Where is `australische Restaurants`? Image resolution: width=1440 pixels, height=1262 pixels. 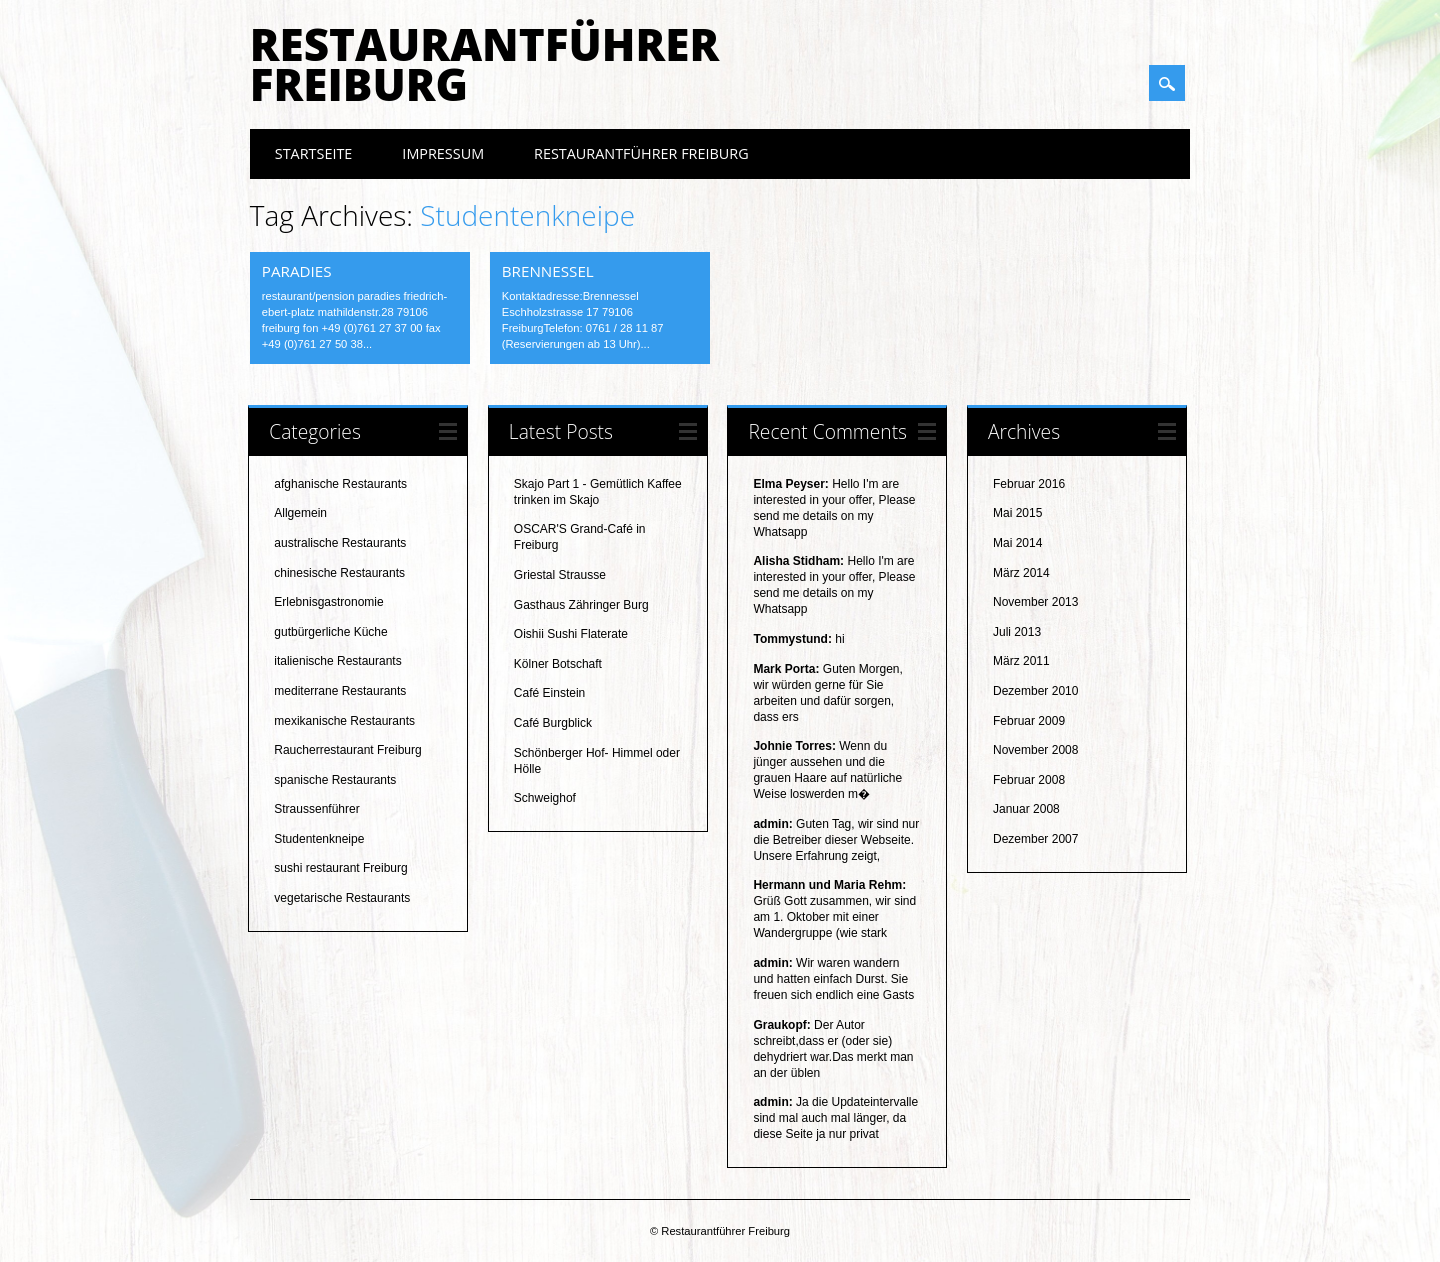 australische Restaurants is located at coordinates (340, 543).